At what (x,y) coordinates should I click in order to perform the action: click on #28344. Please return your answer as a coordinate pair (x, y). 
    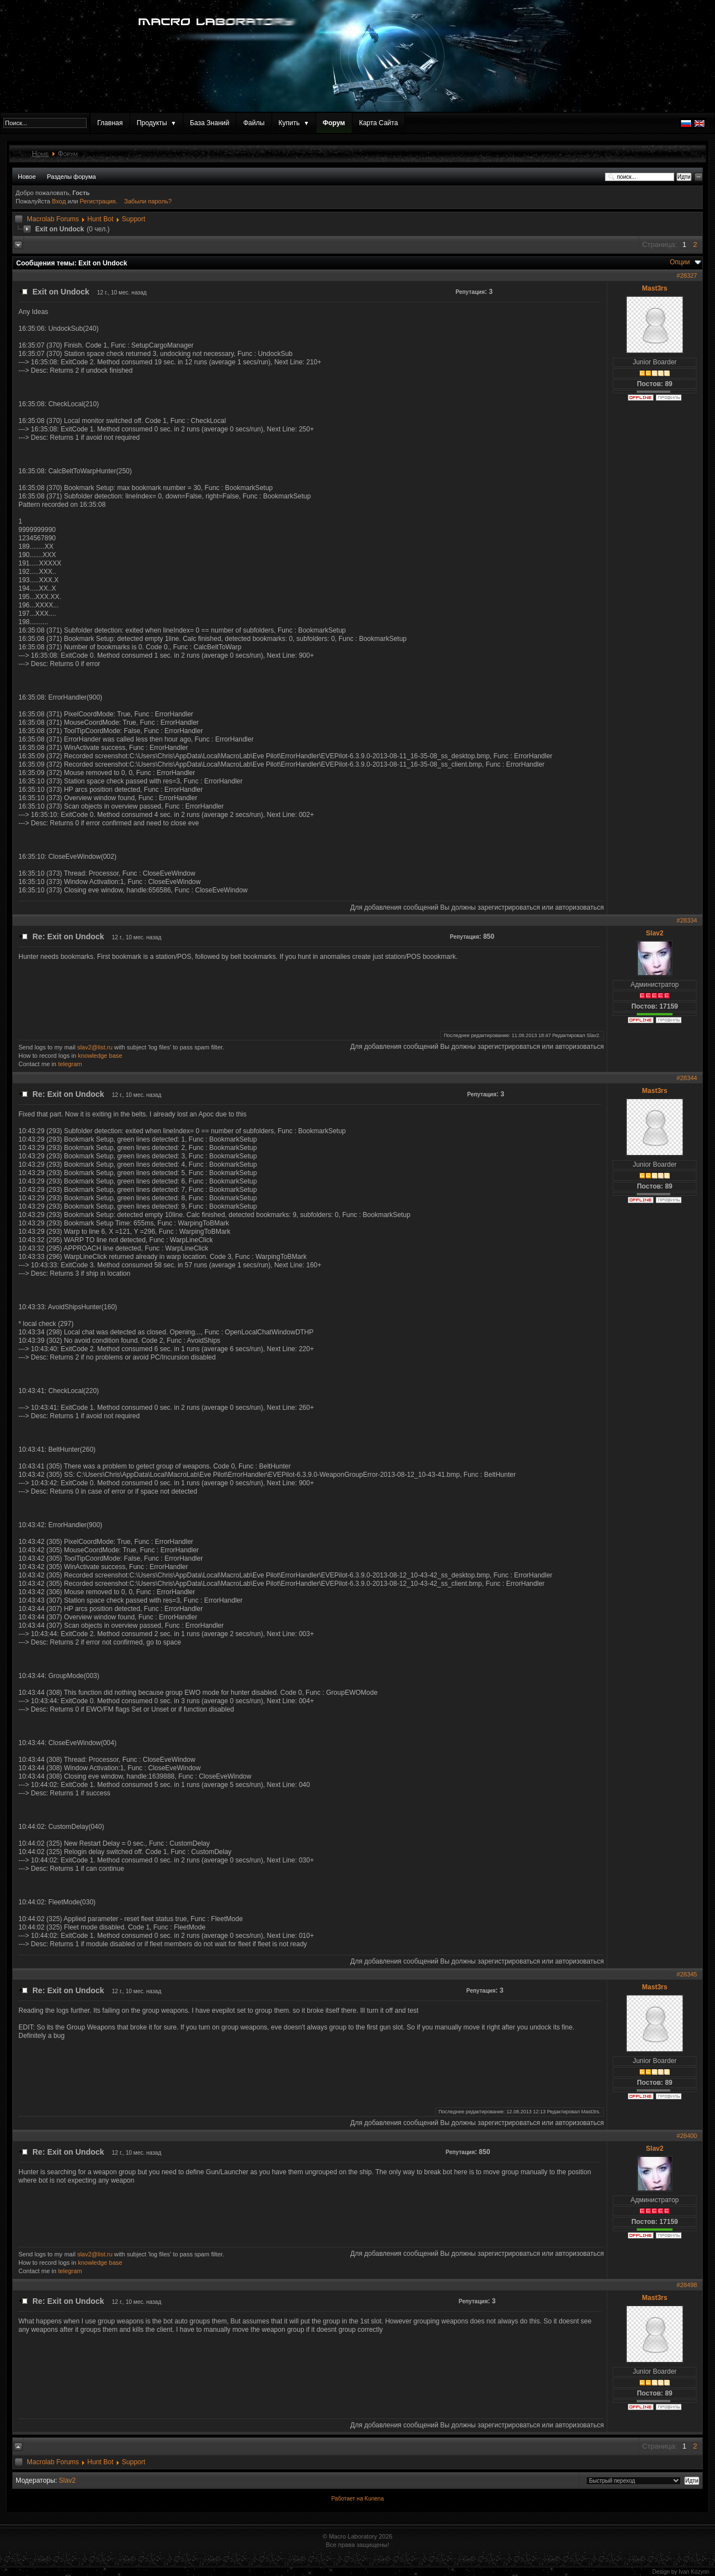
    Looking at the image, I should click on (686, 1078).